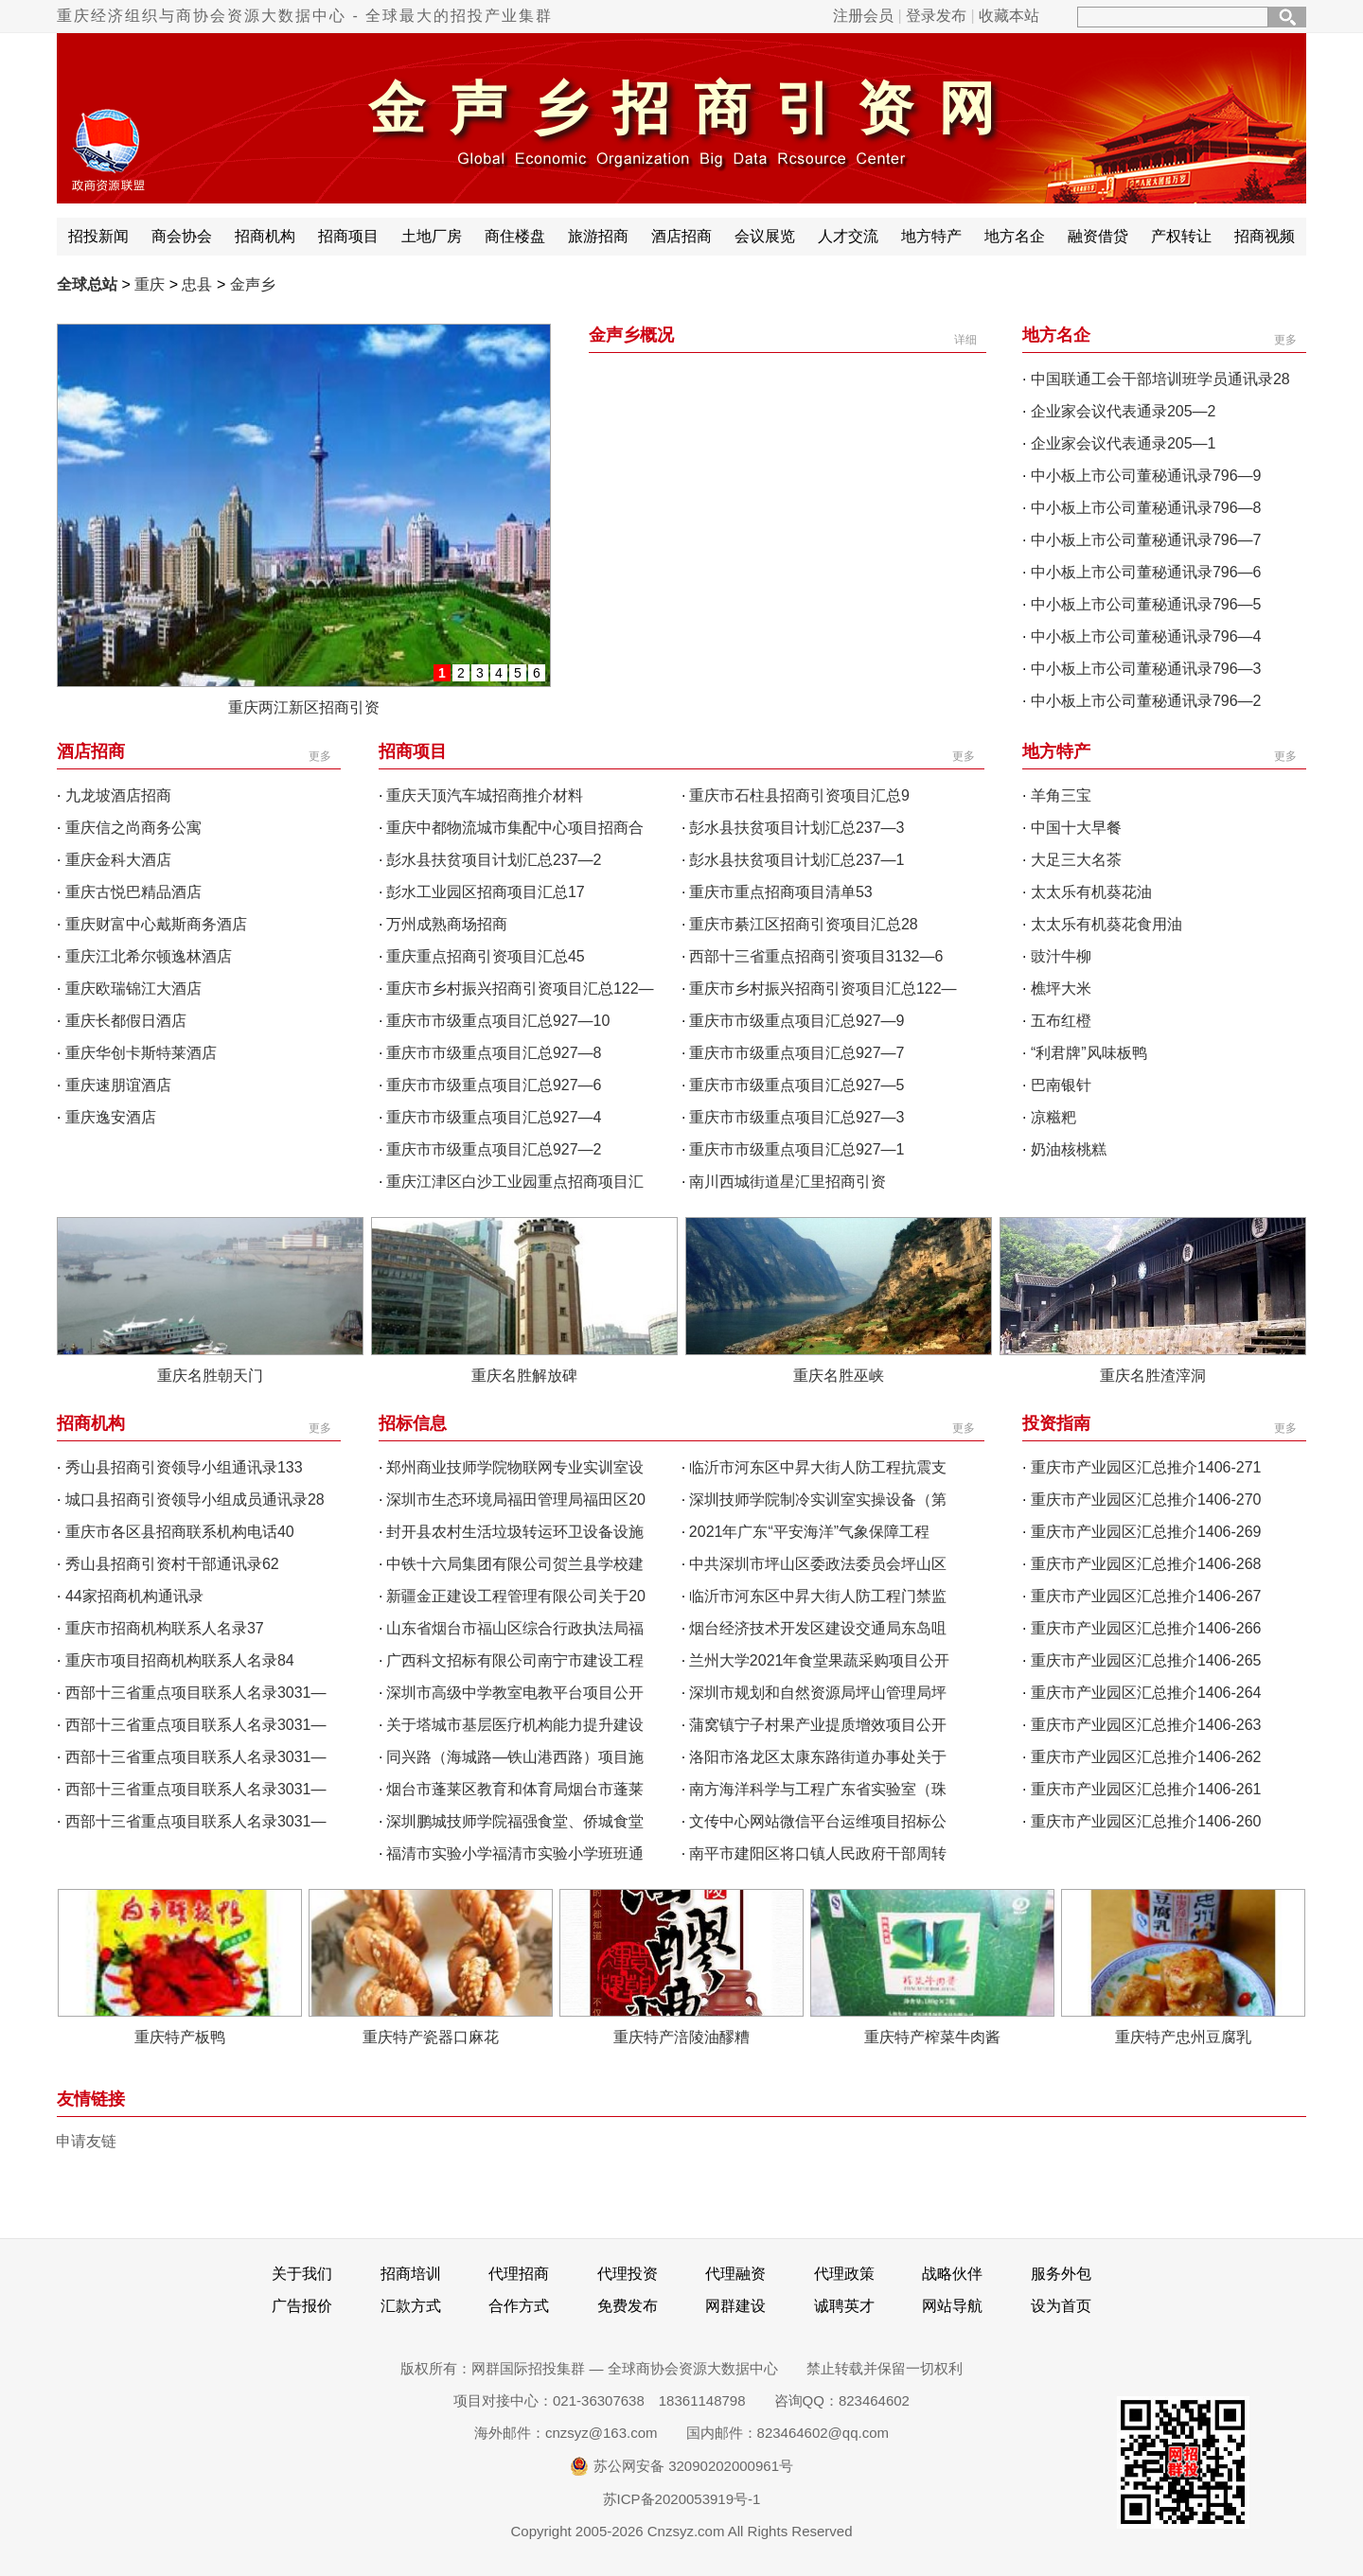 The height and width of the screenshot is (2576, 1363). Describe the element at coordinates (818, 1725) in the screenshot. I see `蒲窝镇宁子村果产业提质增效项目公开` at that location.